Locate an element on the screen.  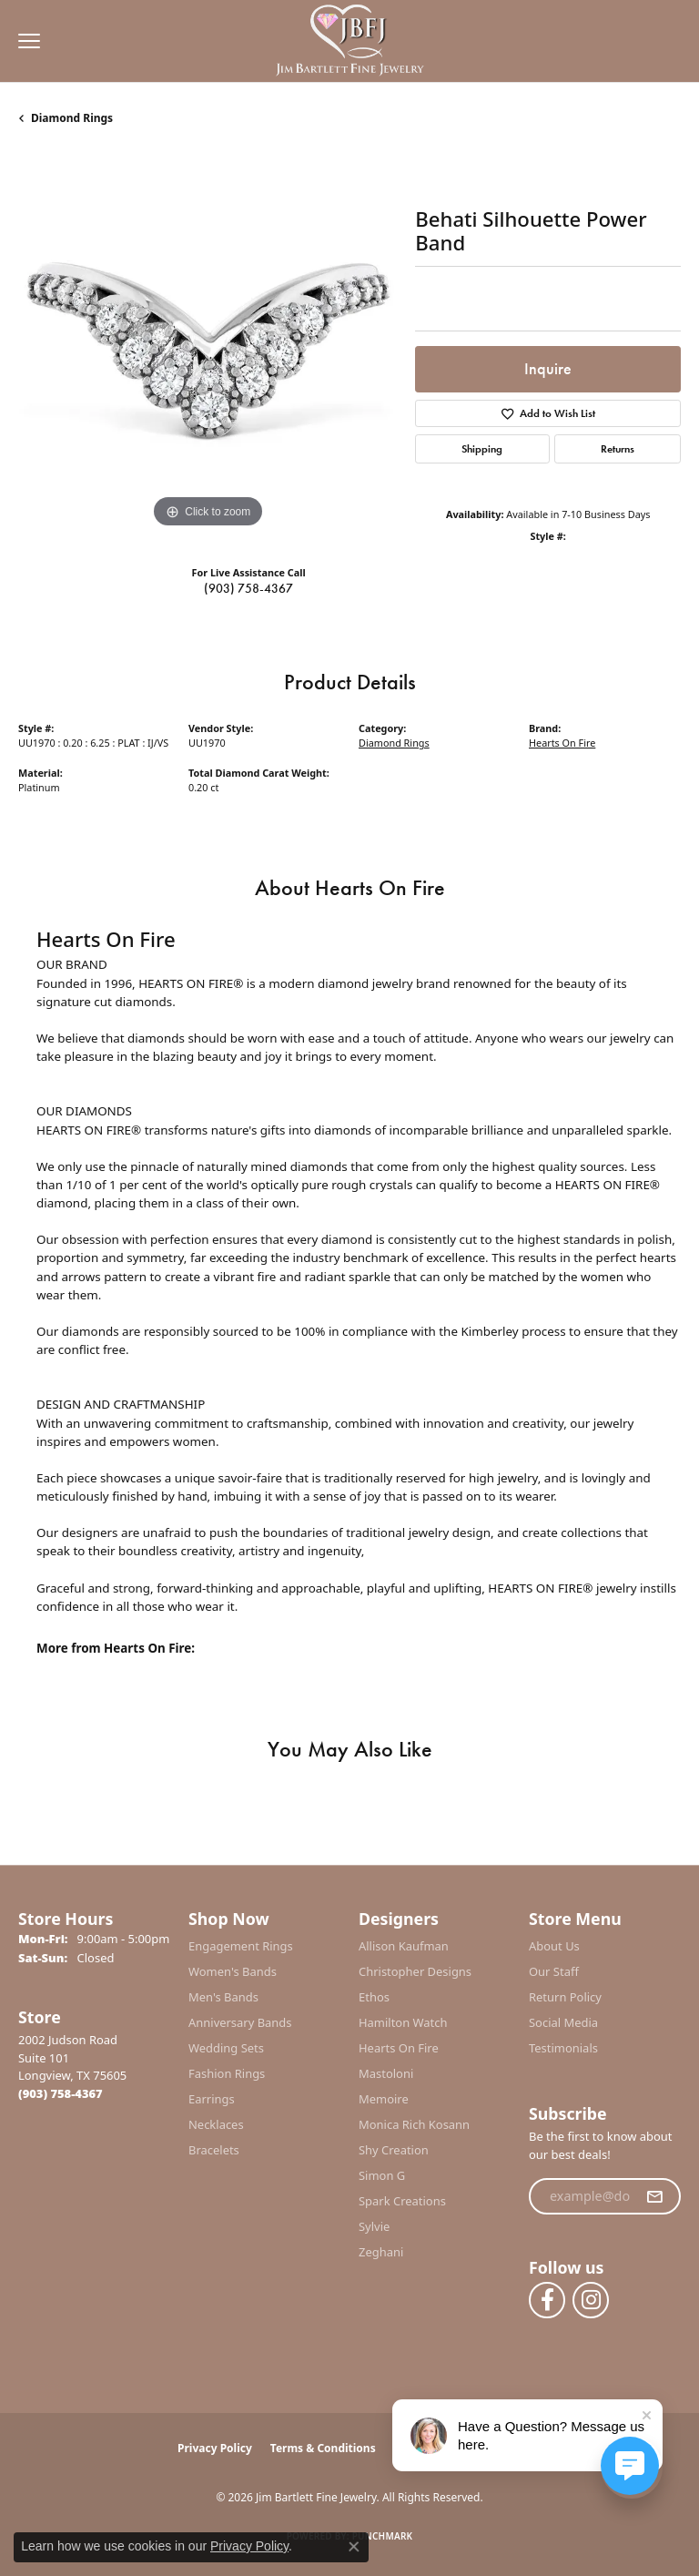
Wedding Sets is located at coordinates (226, 2048).